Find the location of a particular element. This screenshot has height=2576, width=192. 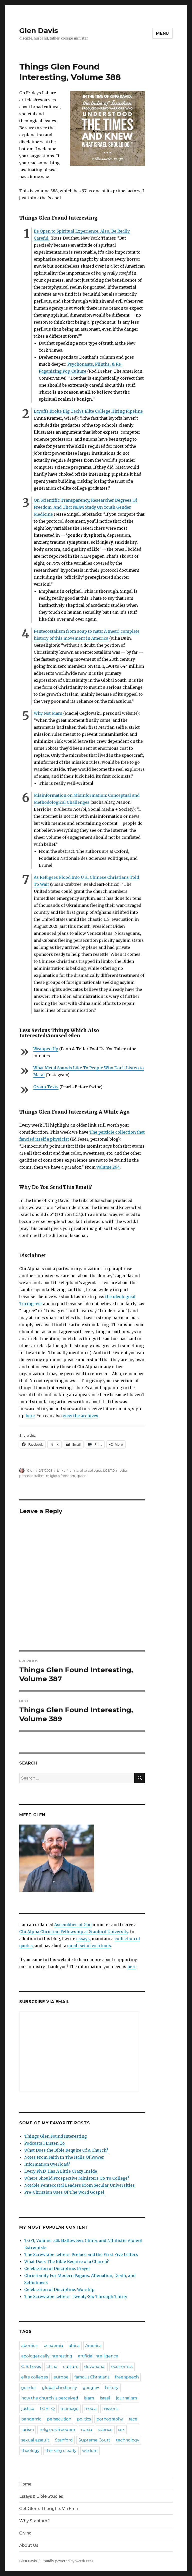

economics is located at coordinates (121, 2366).